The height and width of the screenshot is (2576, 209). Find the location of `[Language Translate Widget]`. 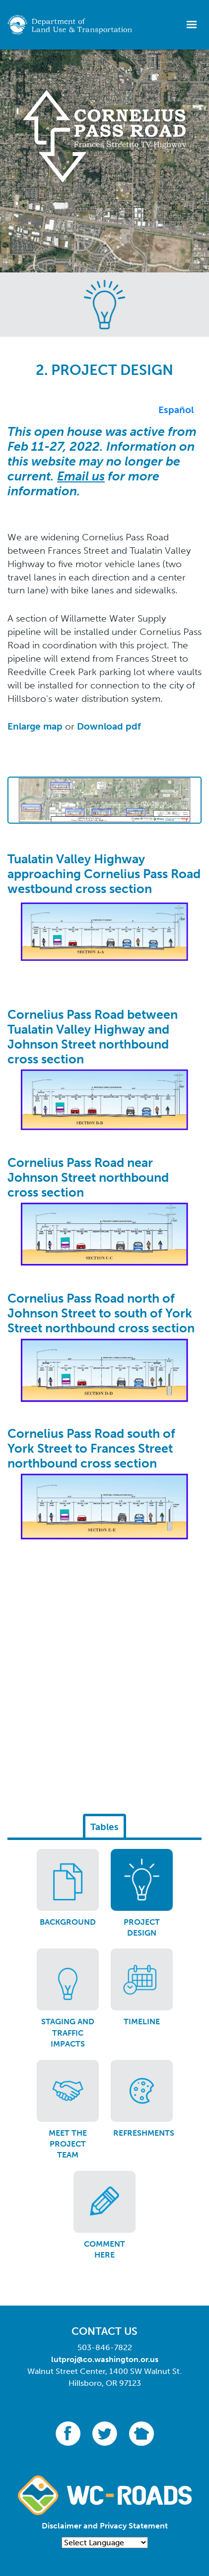

[Language Translate Widget] is located at coordinates (105, 2542).